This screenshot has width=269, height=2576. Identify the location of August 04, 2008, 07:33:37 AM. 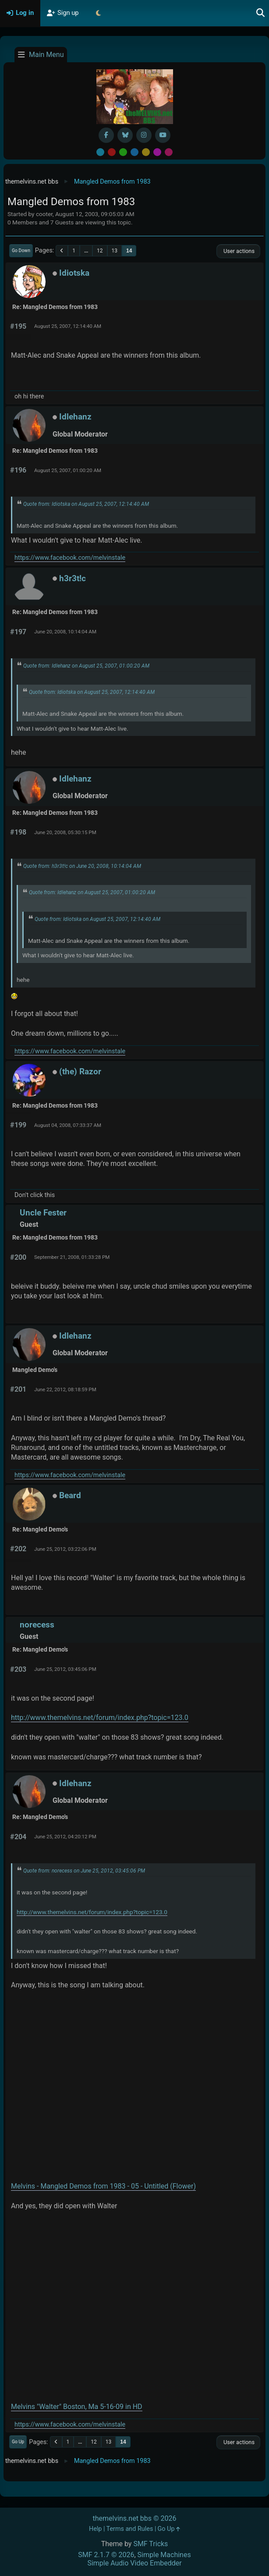
(67, 1125).